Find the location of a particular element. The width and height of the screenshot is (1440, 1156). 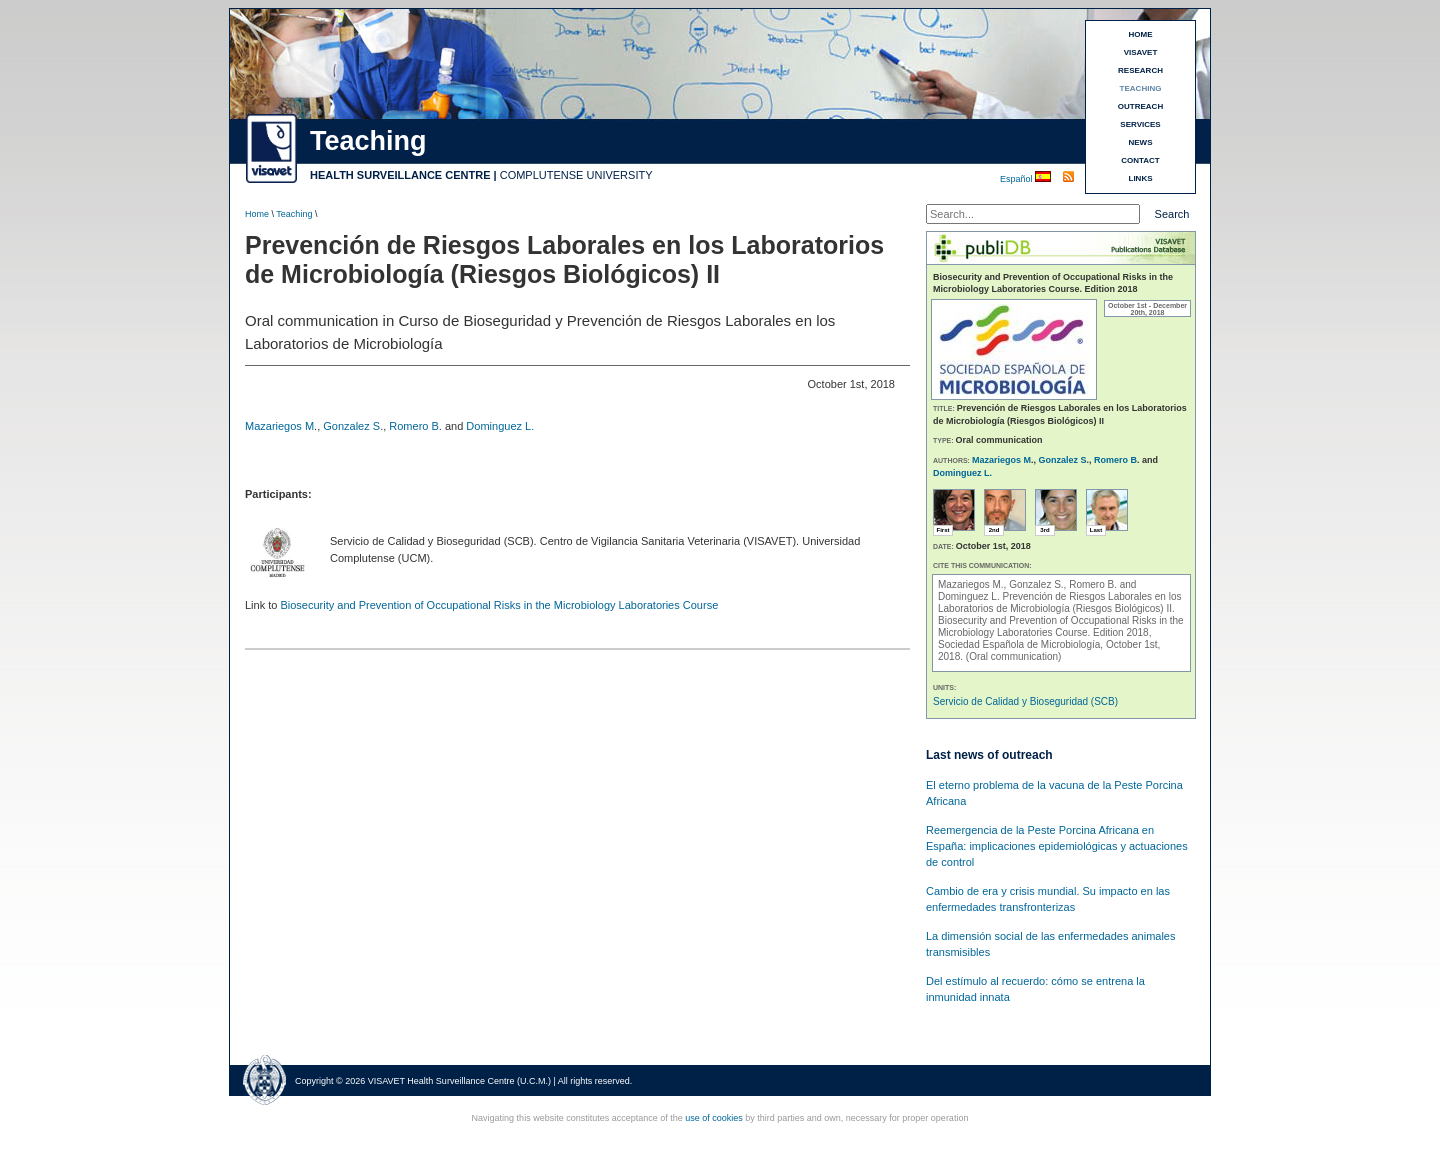

NEWS is located at coordinates (1141, 142).